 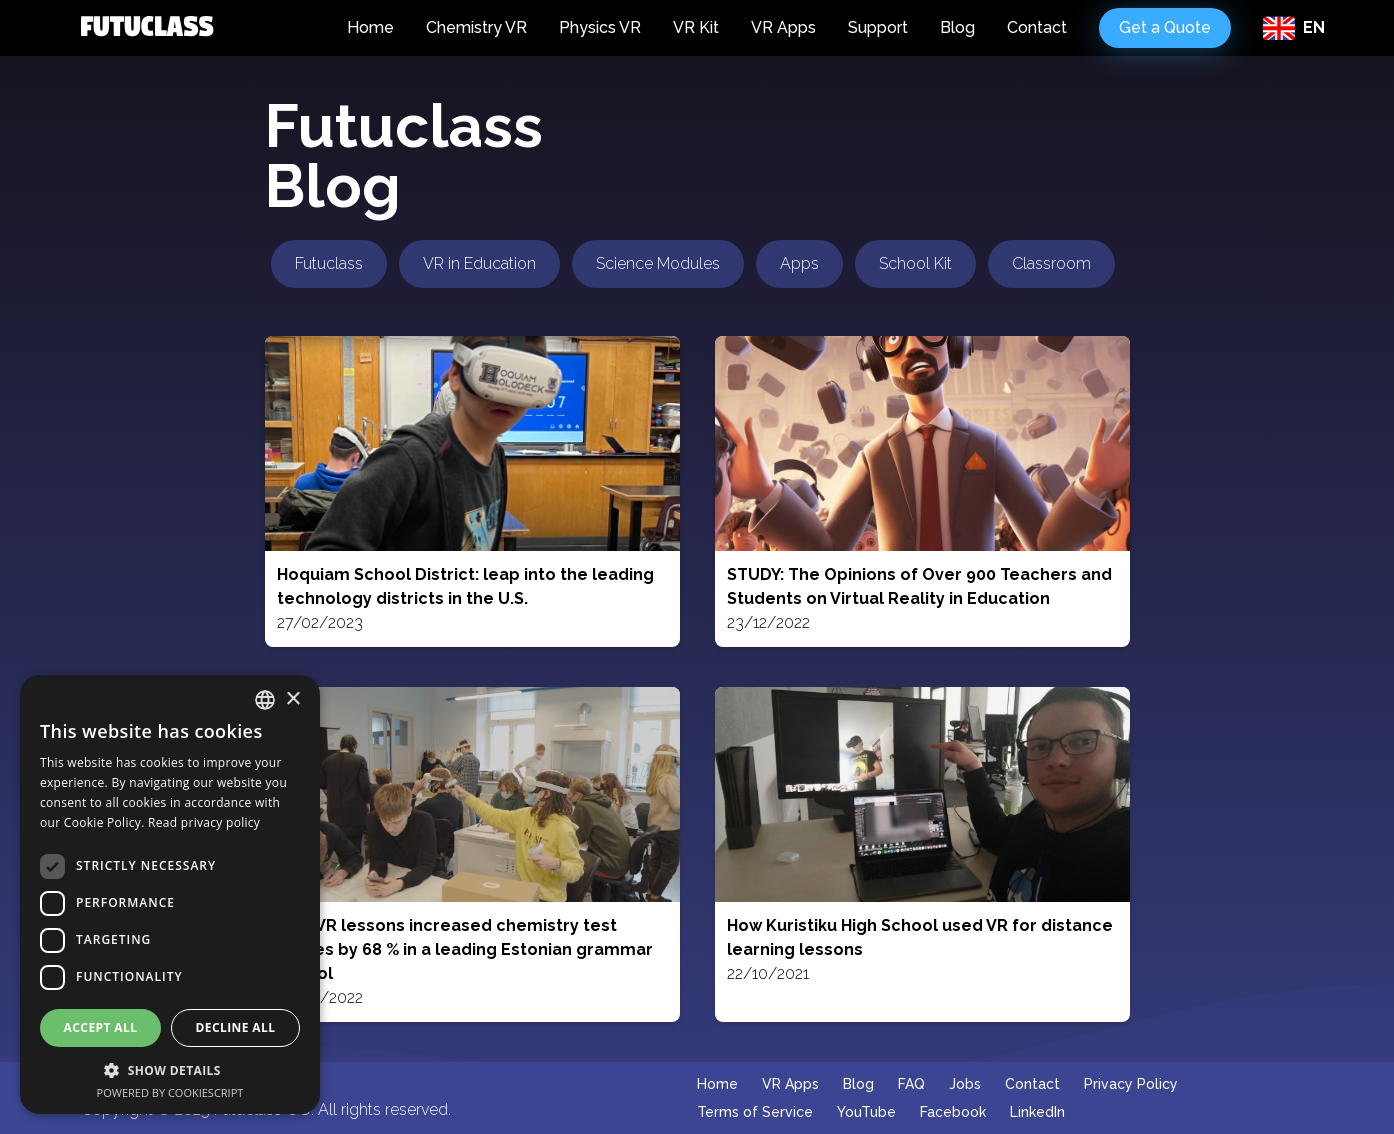 What do you see at coordinates (370, 27) in the screenshot?
I see `Home` at bounding box center [370, 27].